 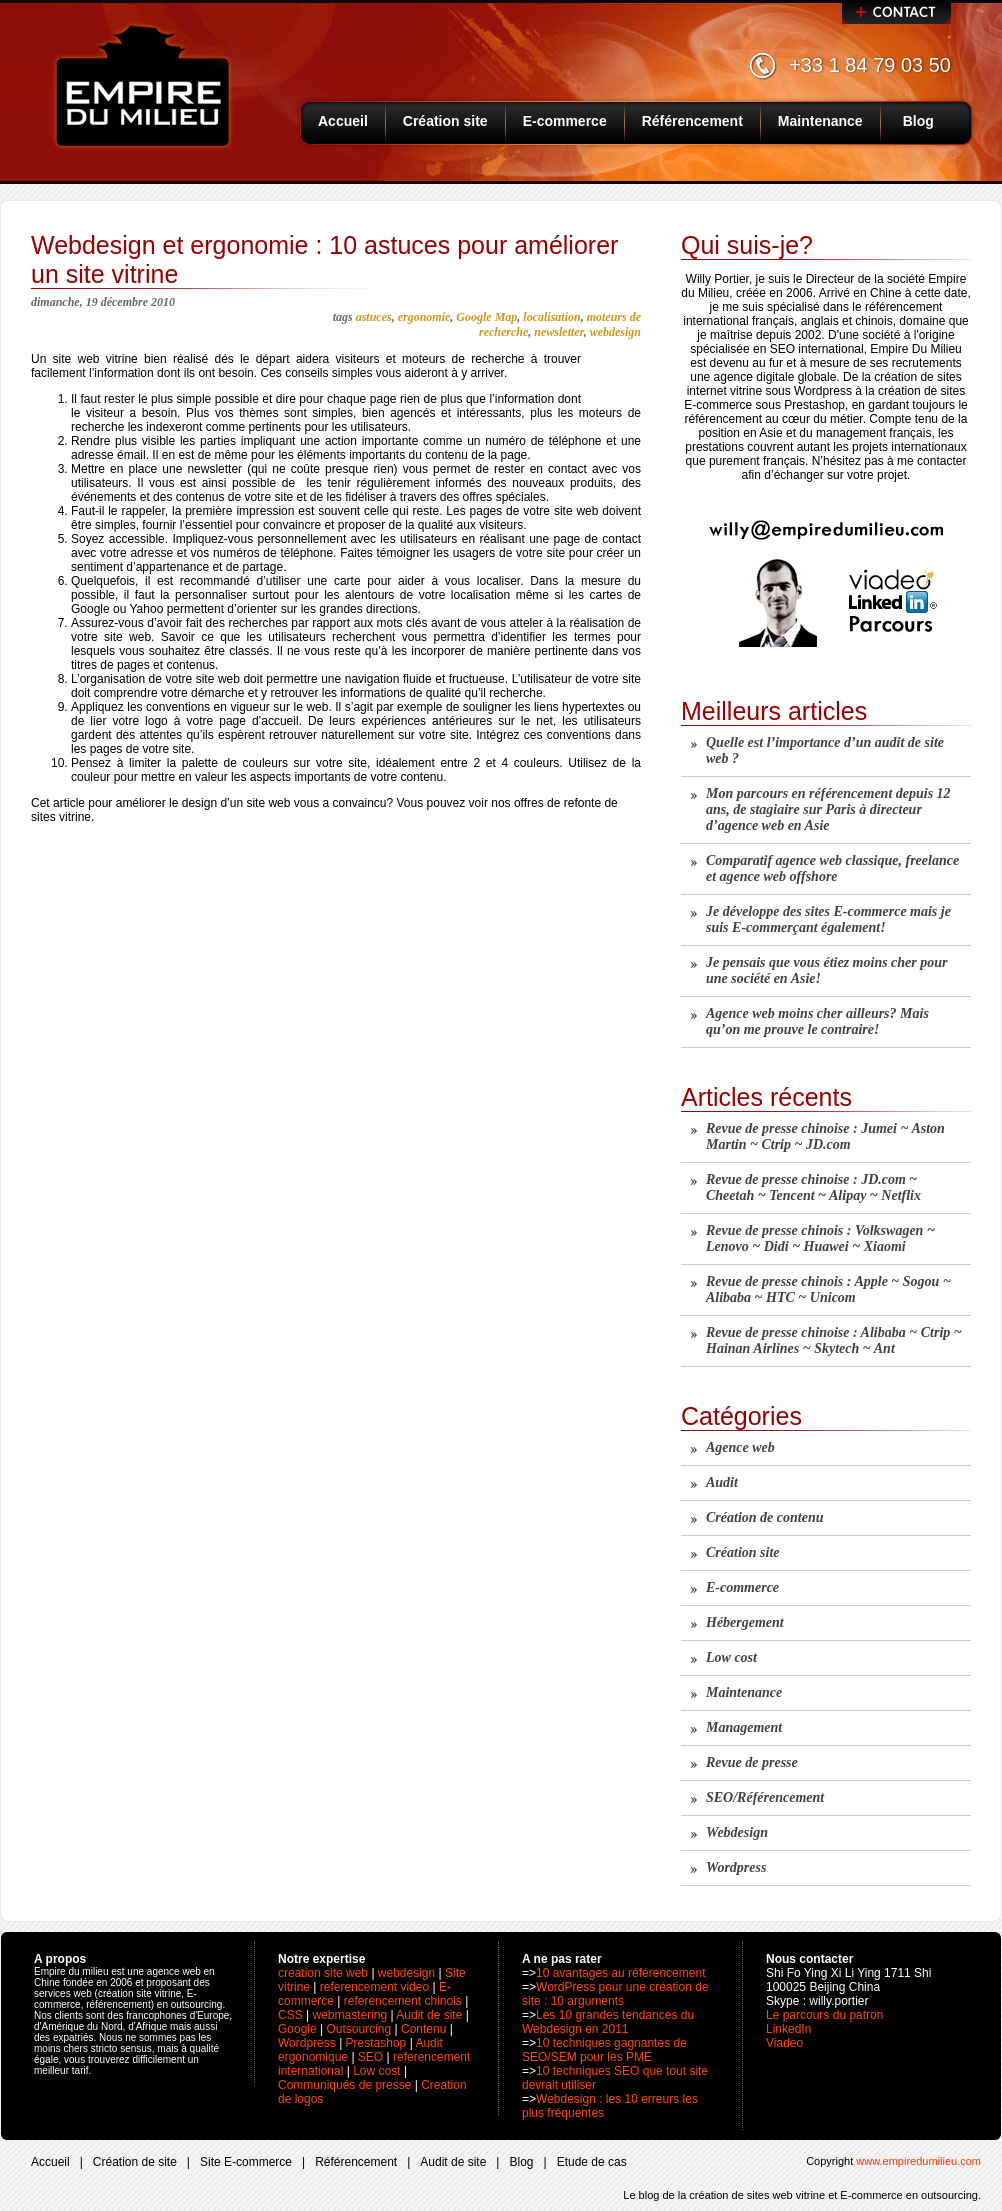 What do you see at coordinates (423, 2029) in the screenshot?
I see `Contenu` at bounding box center [423, 2029].